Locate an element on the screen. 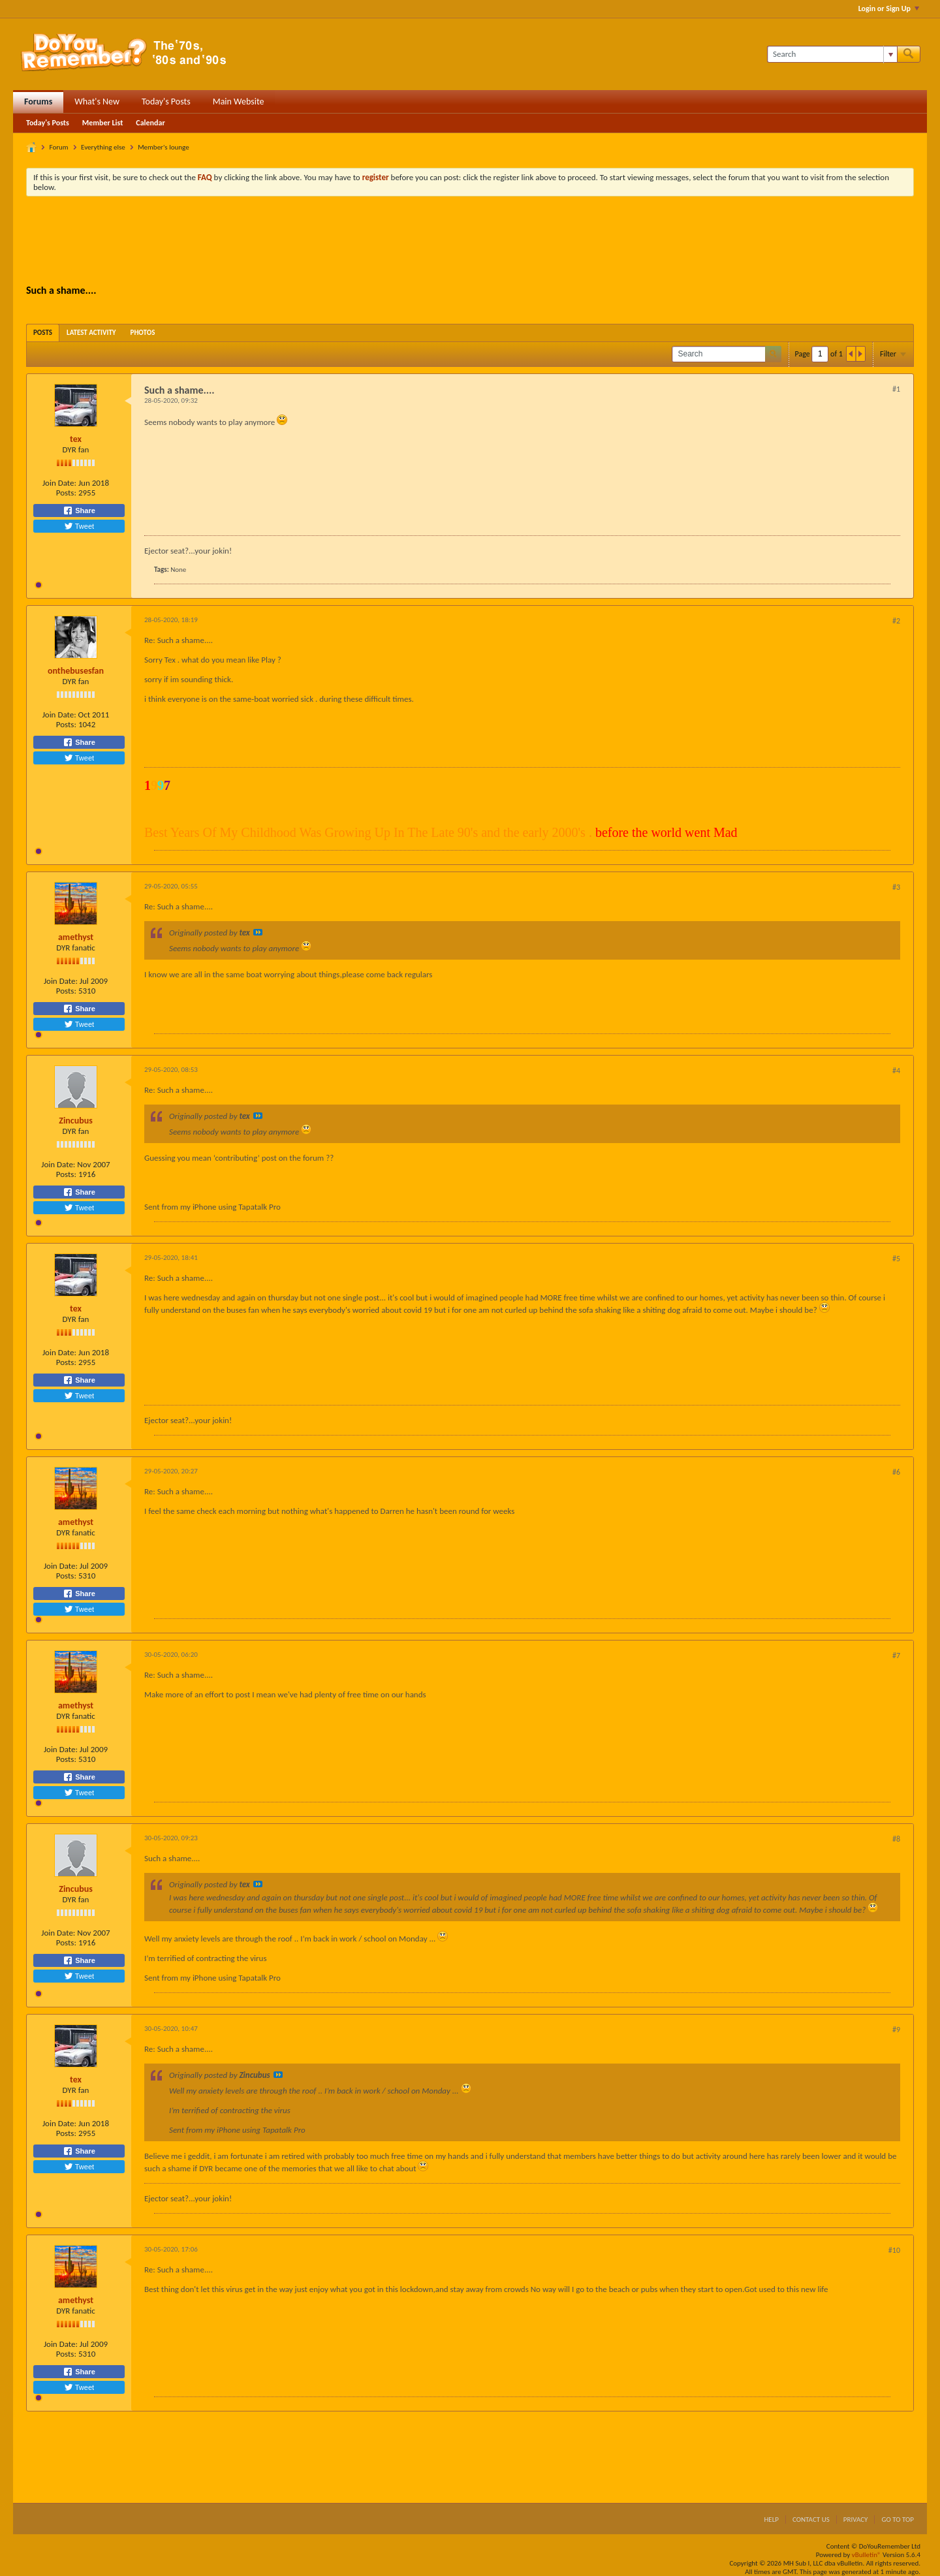 This screenshot has height=2576, width=940. #2 is located at coordinates (896, 620).